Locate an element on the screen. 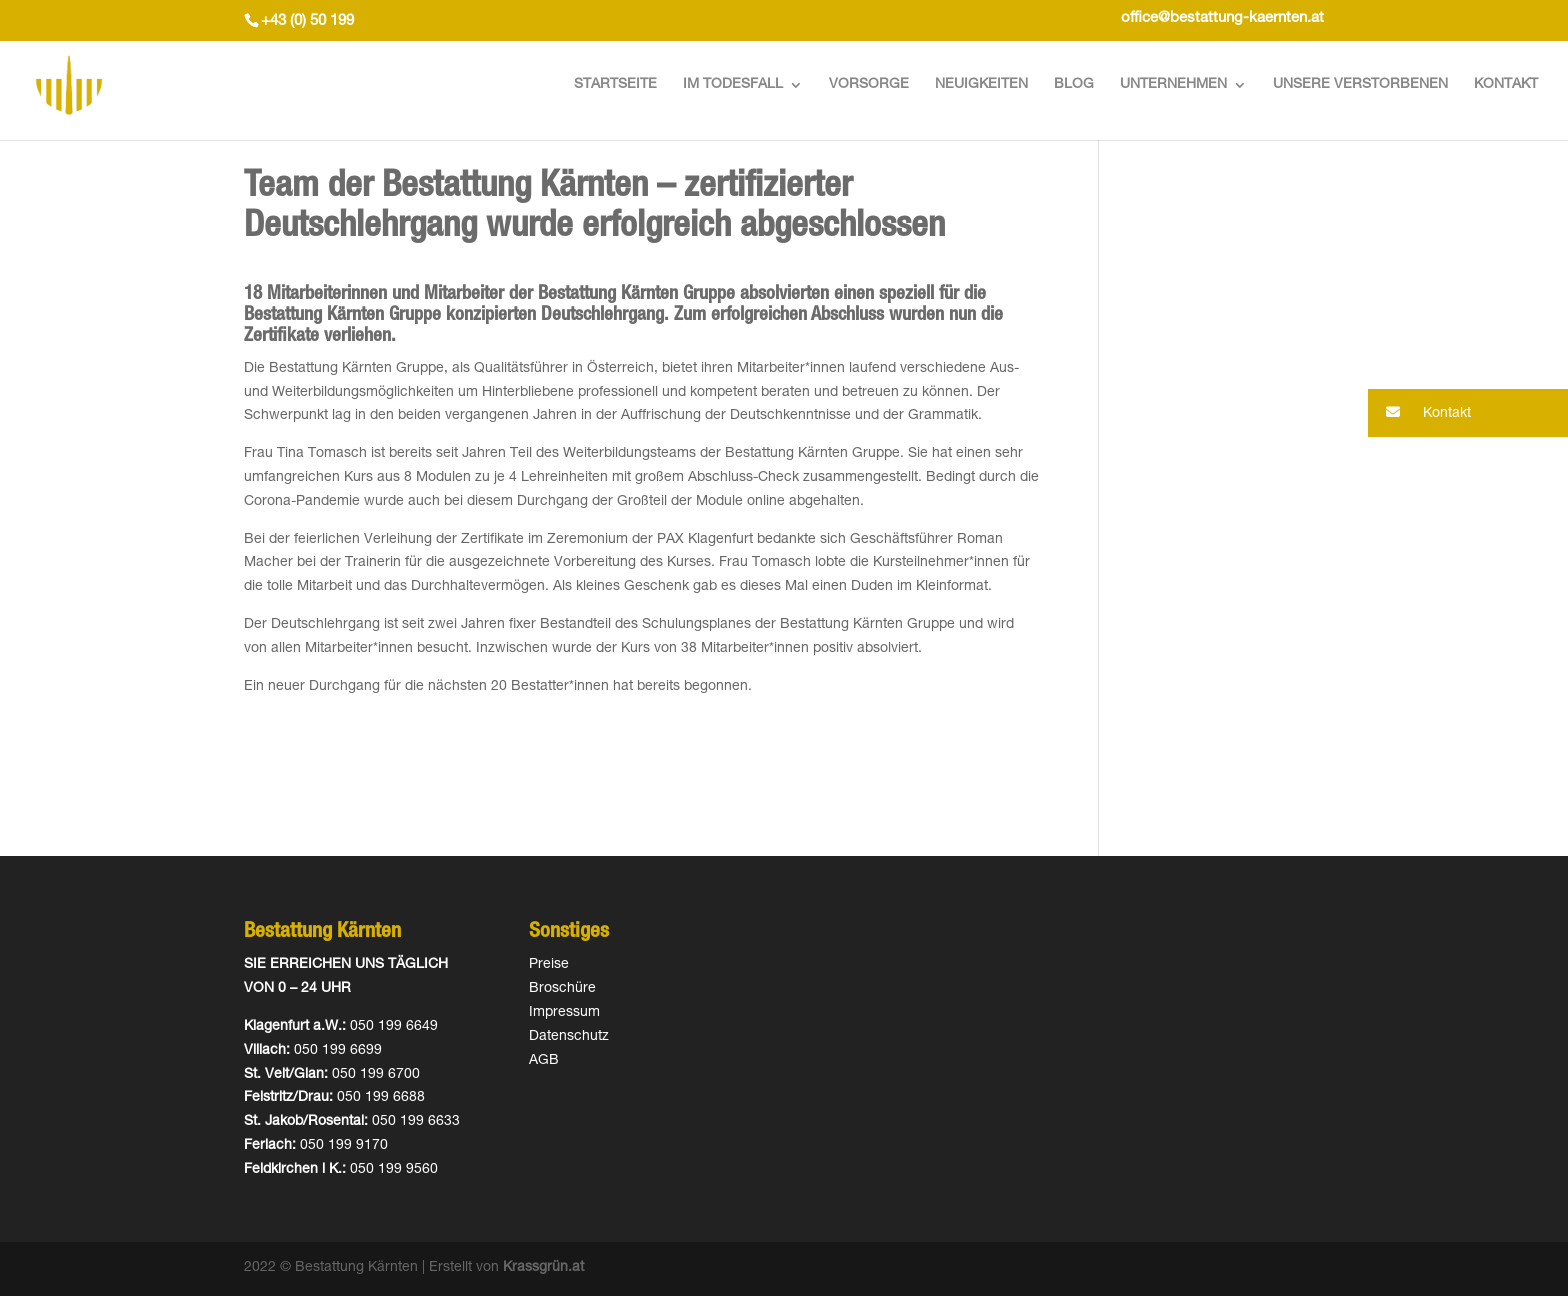 The width and height of the screenshot is (1568, 1296). 050 199 9170 is located at coordinates (344, 1146).